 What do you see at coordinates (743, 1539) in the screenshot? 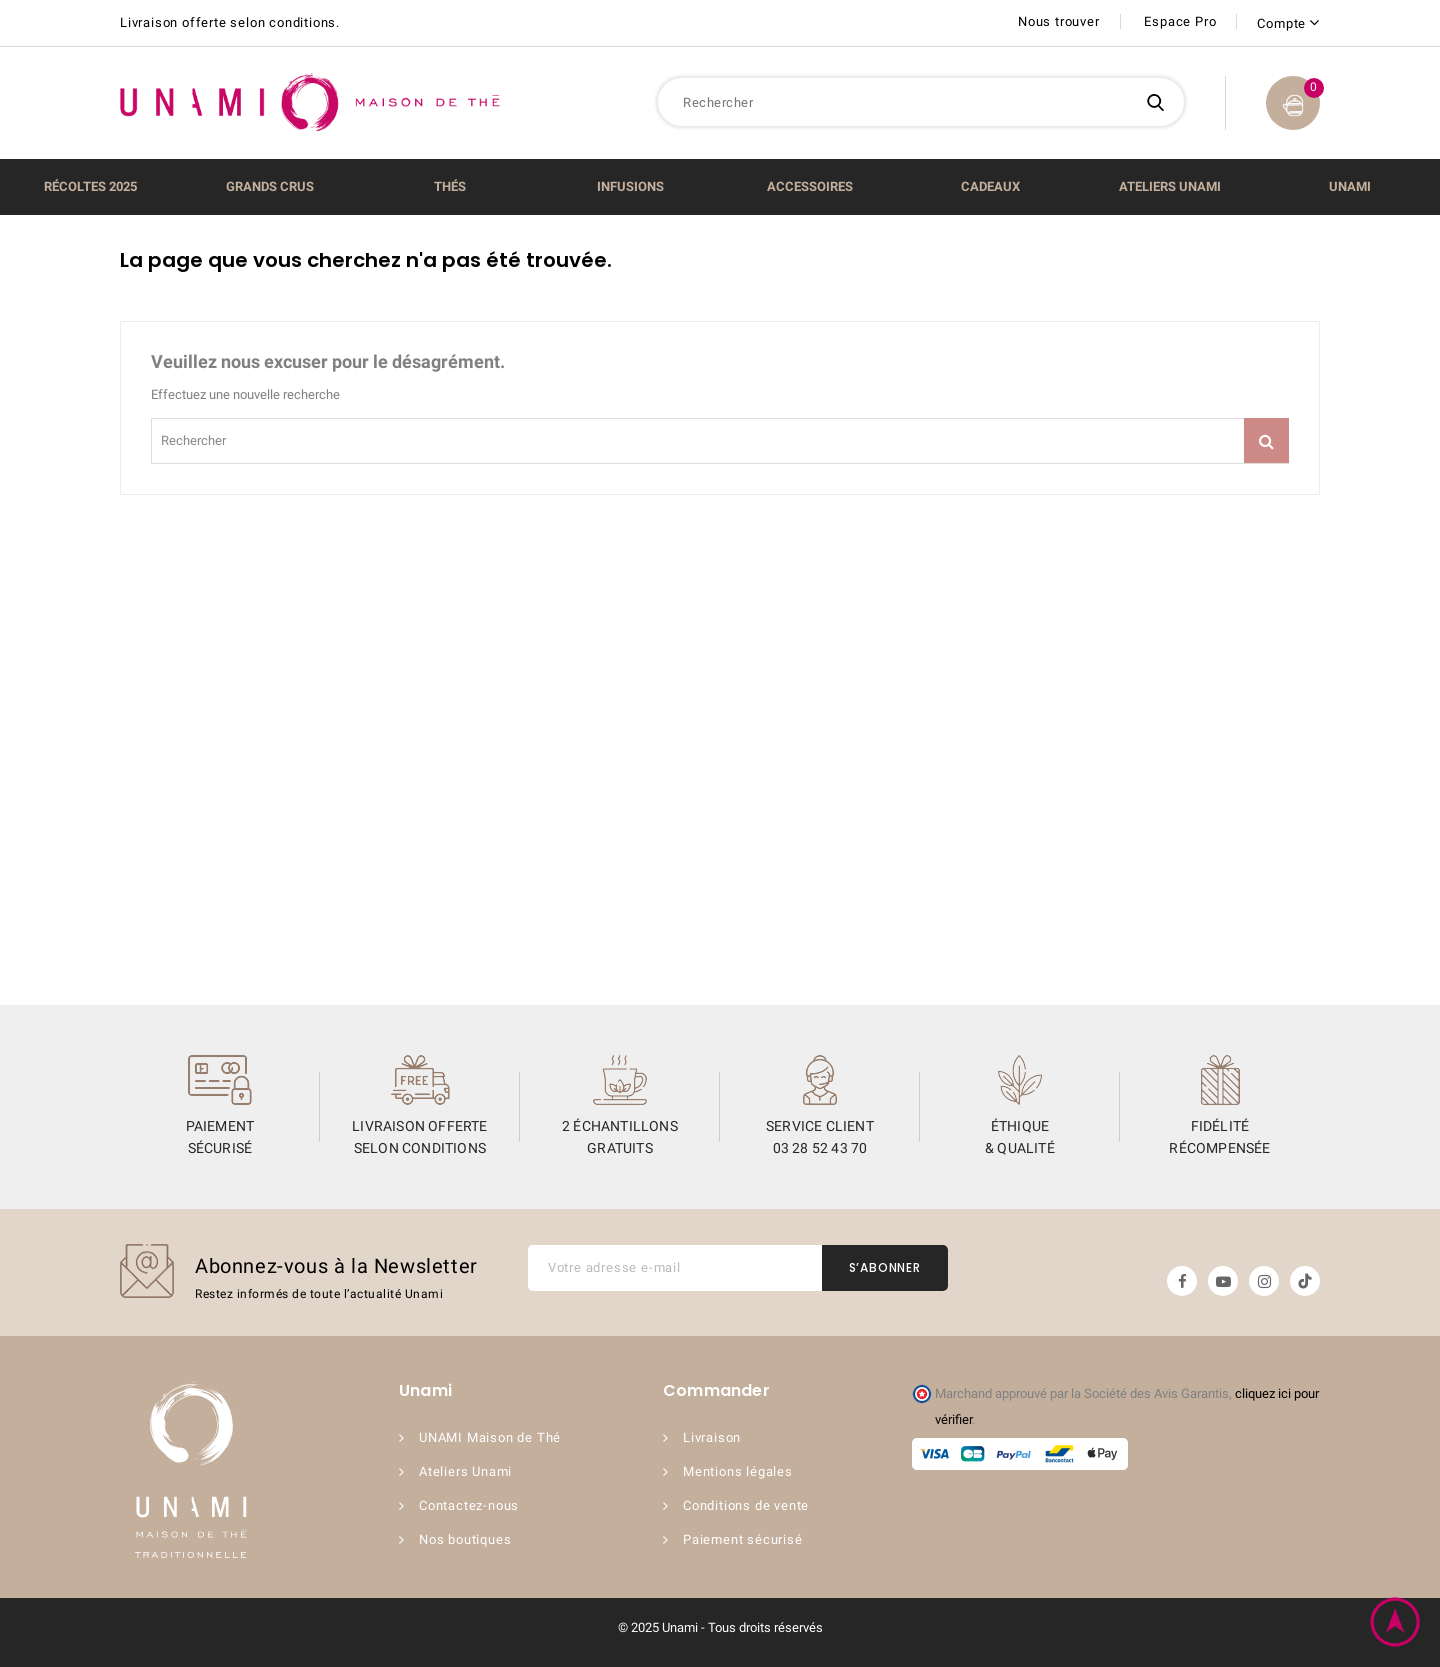
I see `Paiement sécurisé` at bounding box center [743, 1539].